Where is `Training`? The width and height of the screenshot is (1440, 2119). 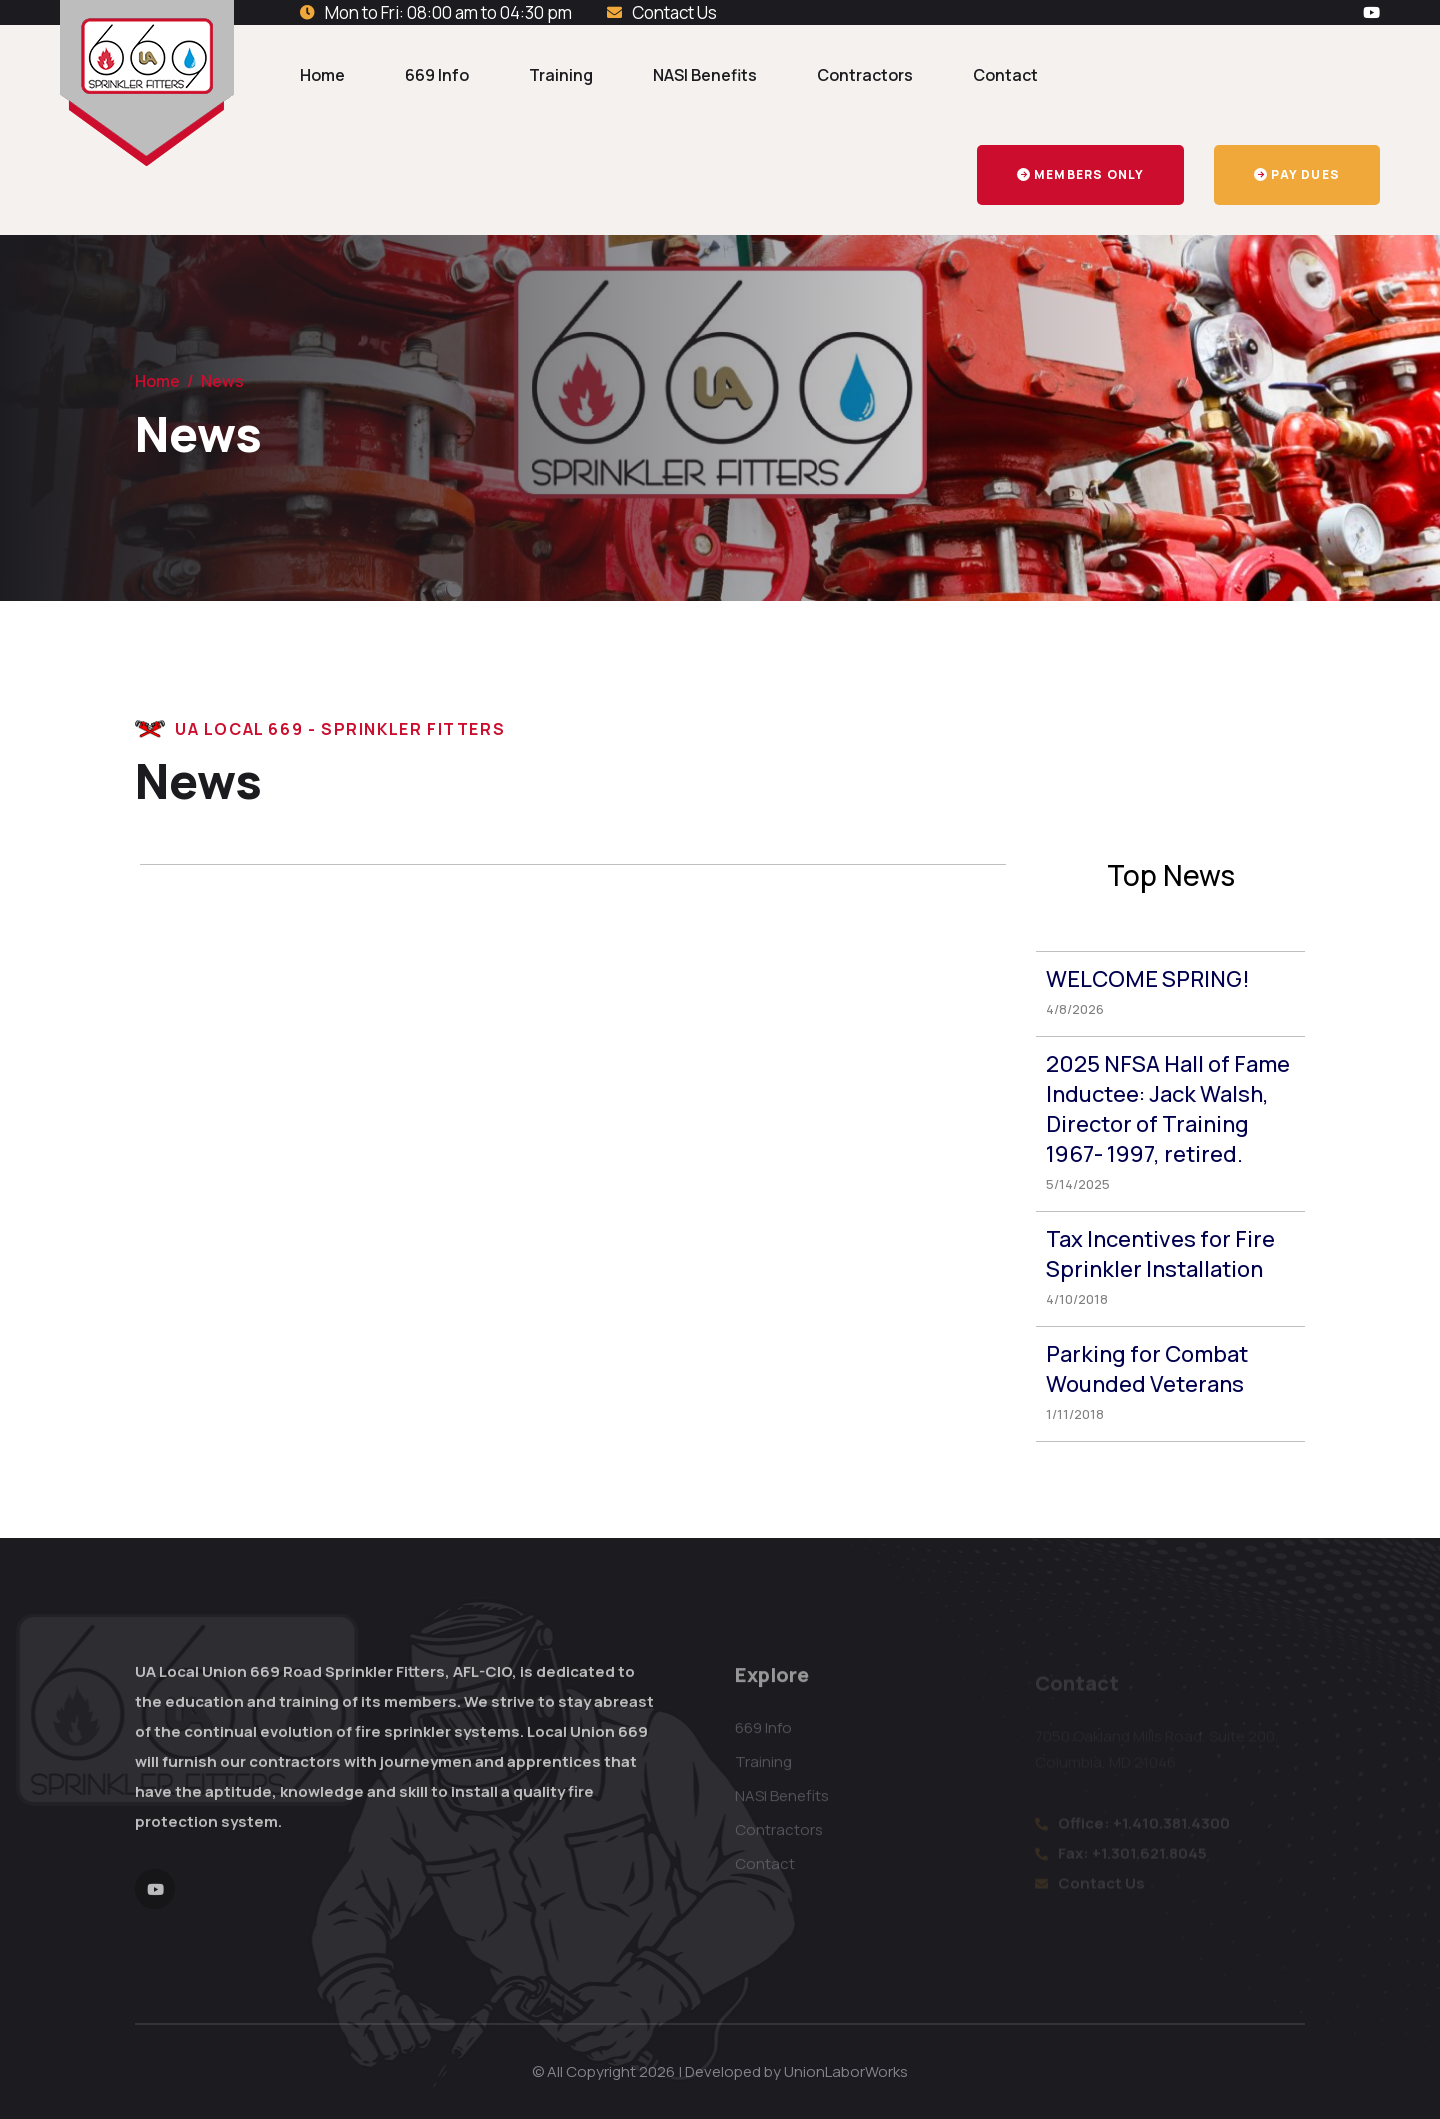 Training is located at coordinates (561, 75).